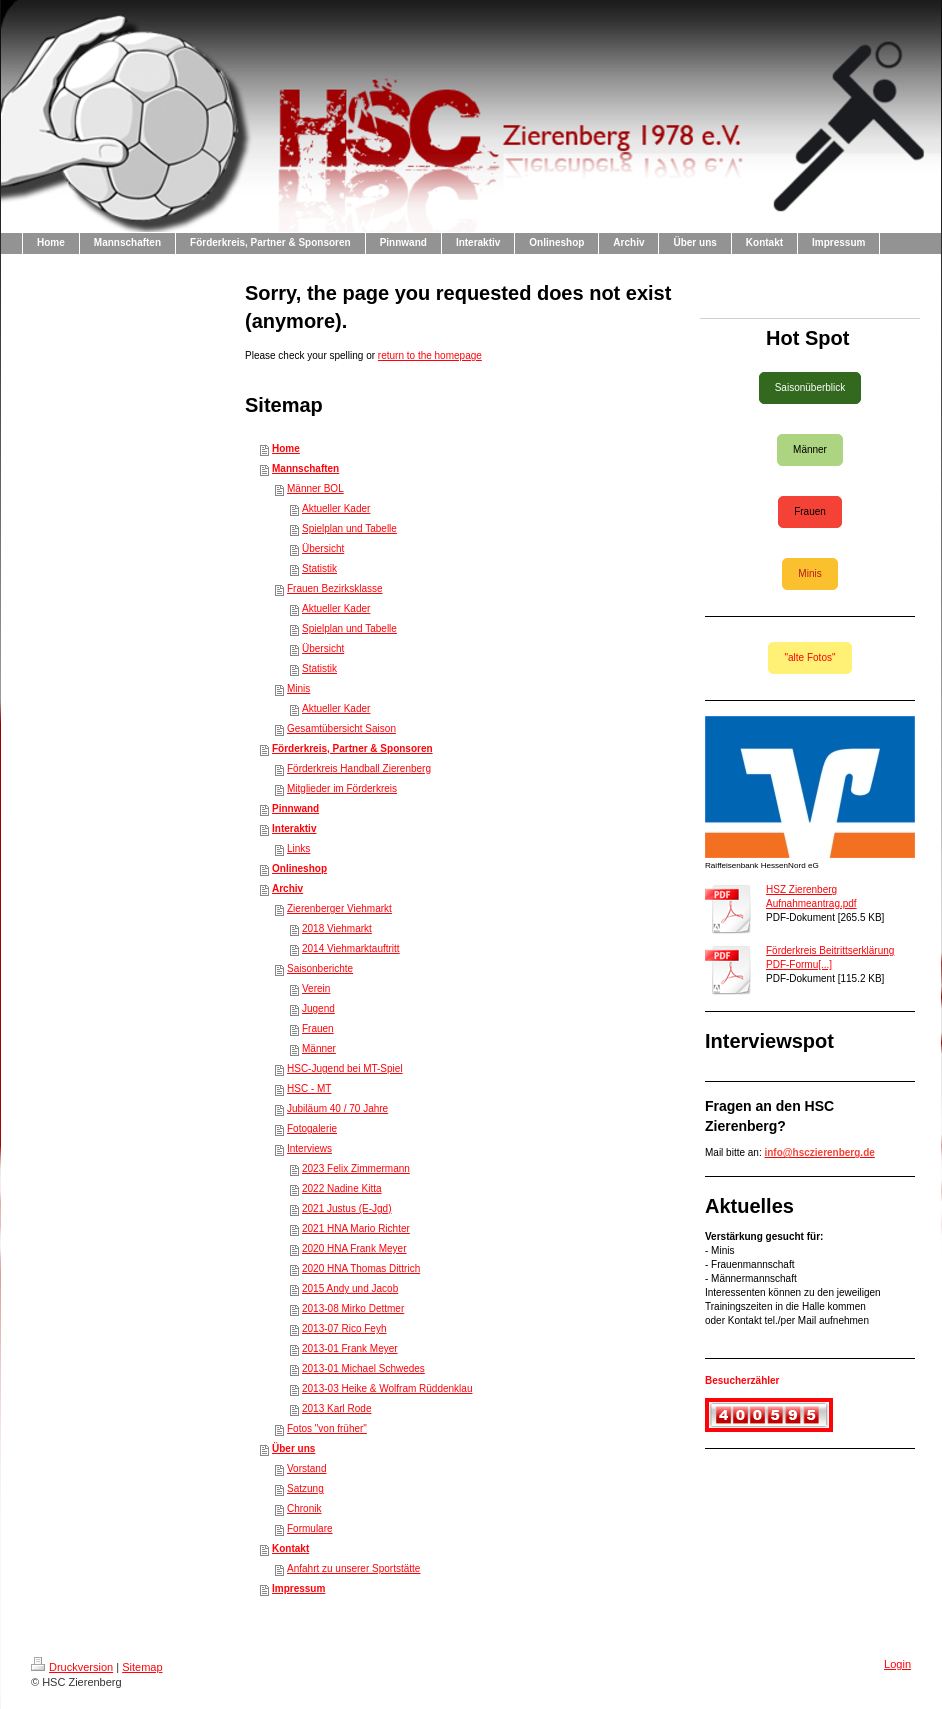 This screenshot has height=1709, width=942. What do you see at coordinates (290, 1548) in the screenshot?
I see `Kontakt` at bounding box center [290, 1548].